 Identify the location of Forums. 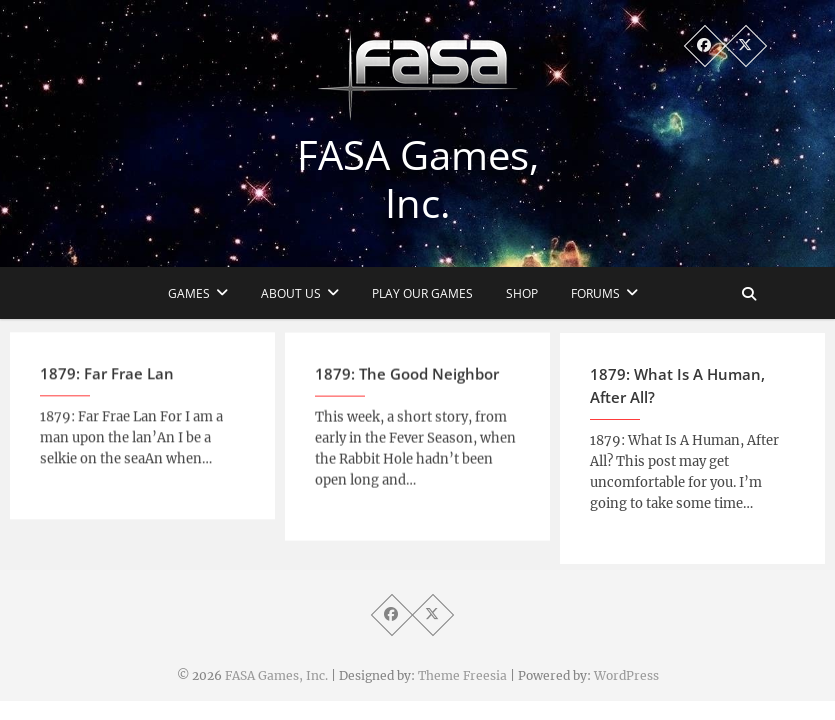
(595, 293).